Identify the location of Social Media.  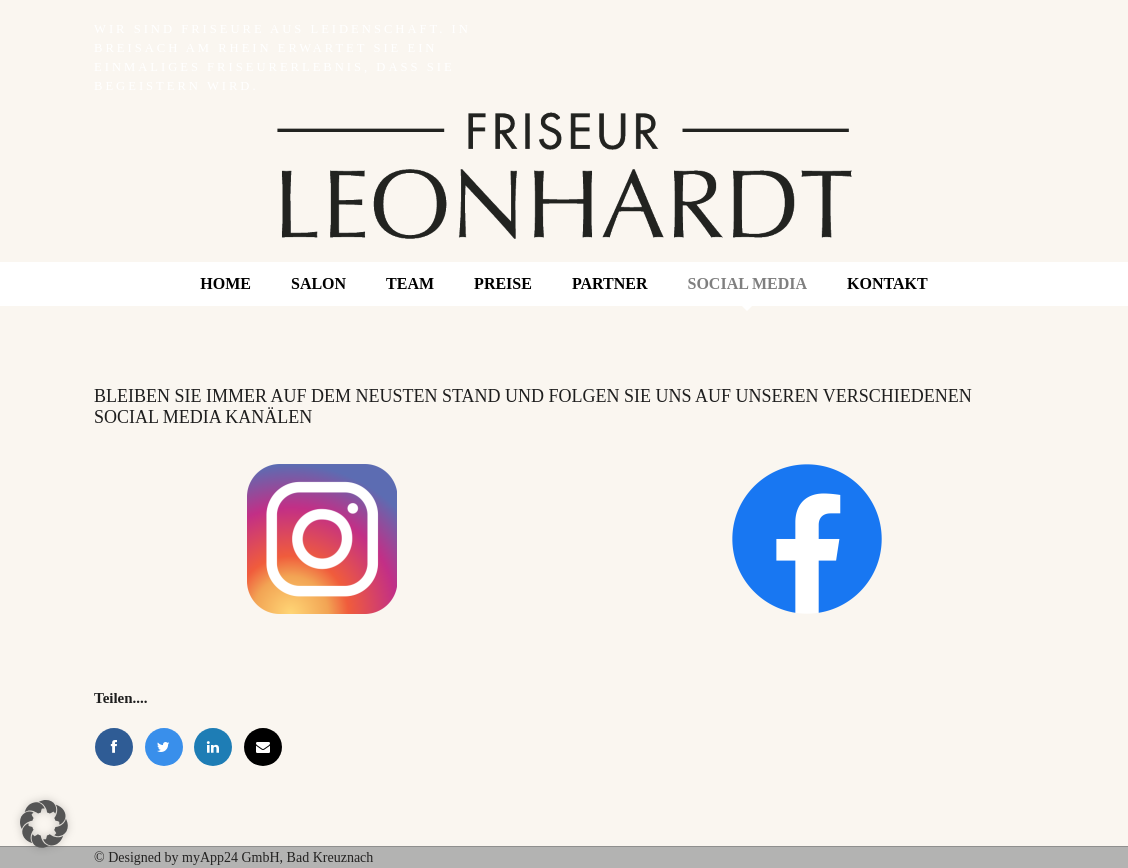
(748, 283).